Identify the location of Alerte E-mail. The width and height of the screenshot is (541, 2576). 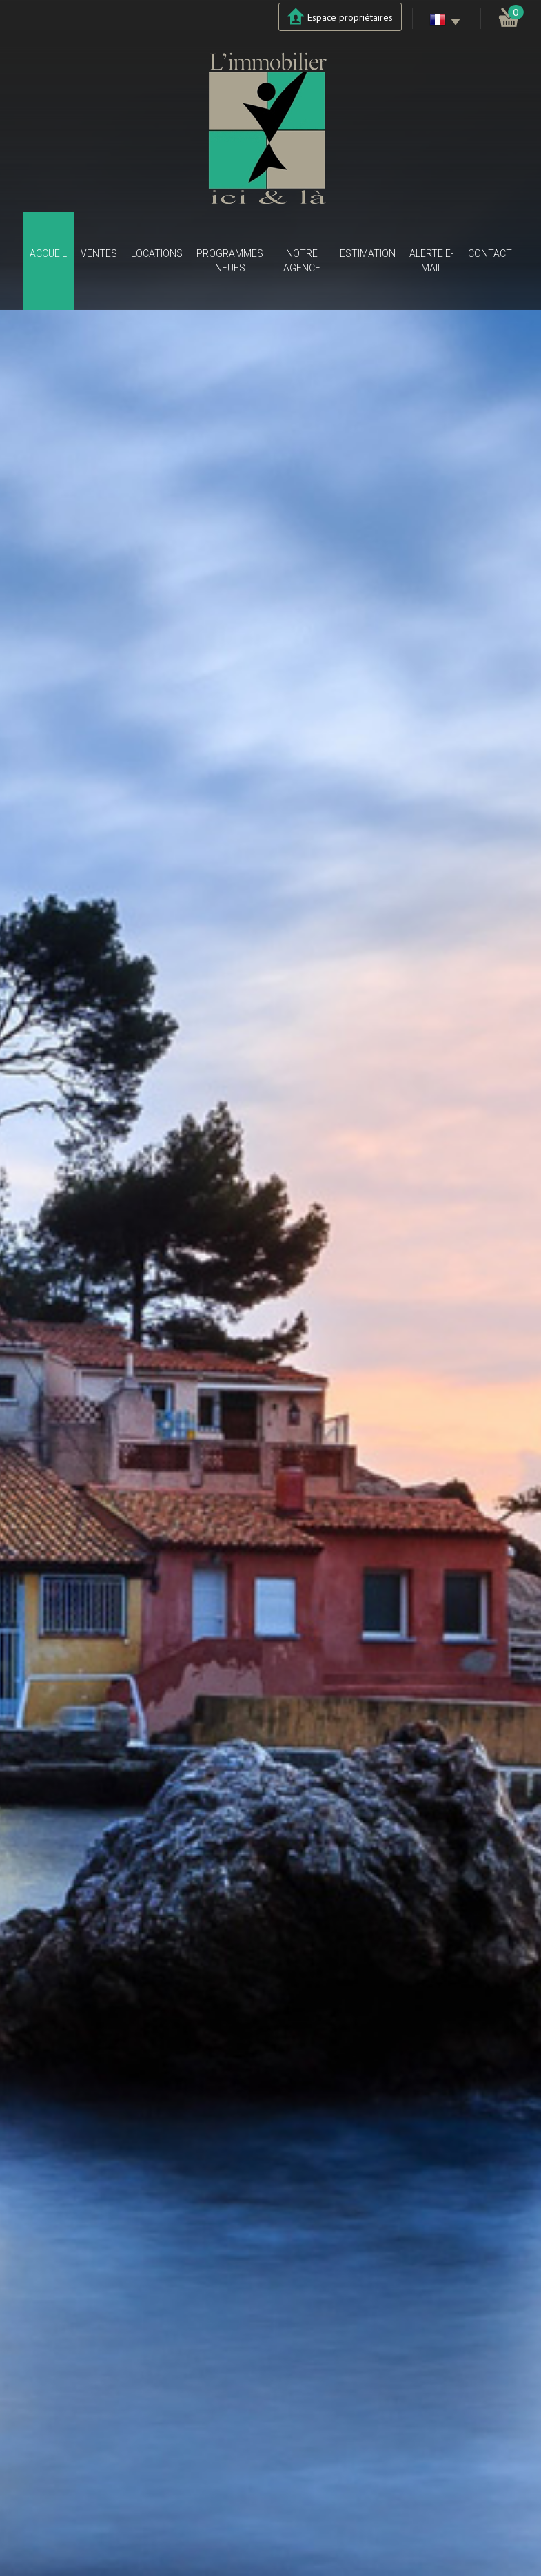
(431, 260).